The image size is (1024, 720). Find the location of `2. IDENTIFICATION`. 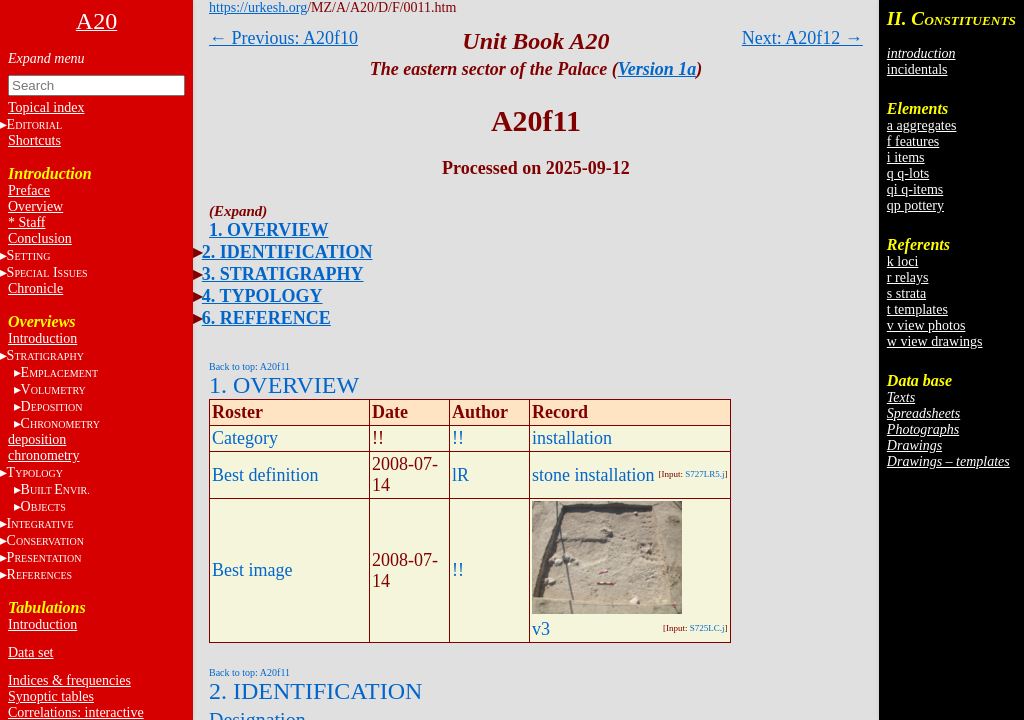

2. IDENTIFICATION is located at coordinates (287, 252).